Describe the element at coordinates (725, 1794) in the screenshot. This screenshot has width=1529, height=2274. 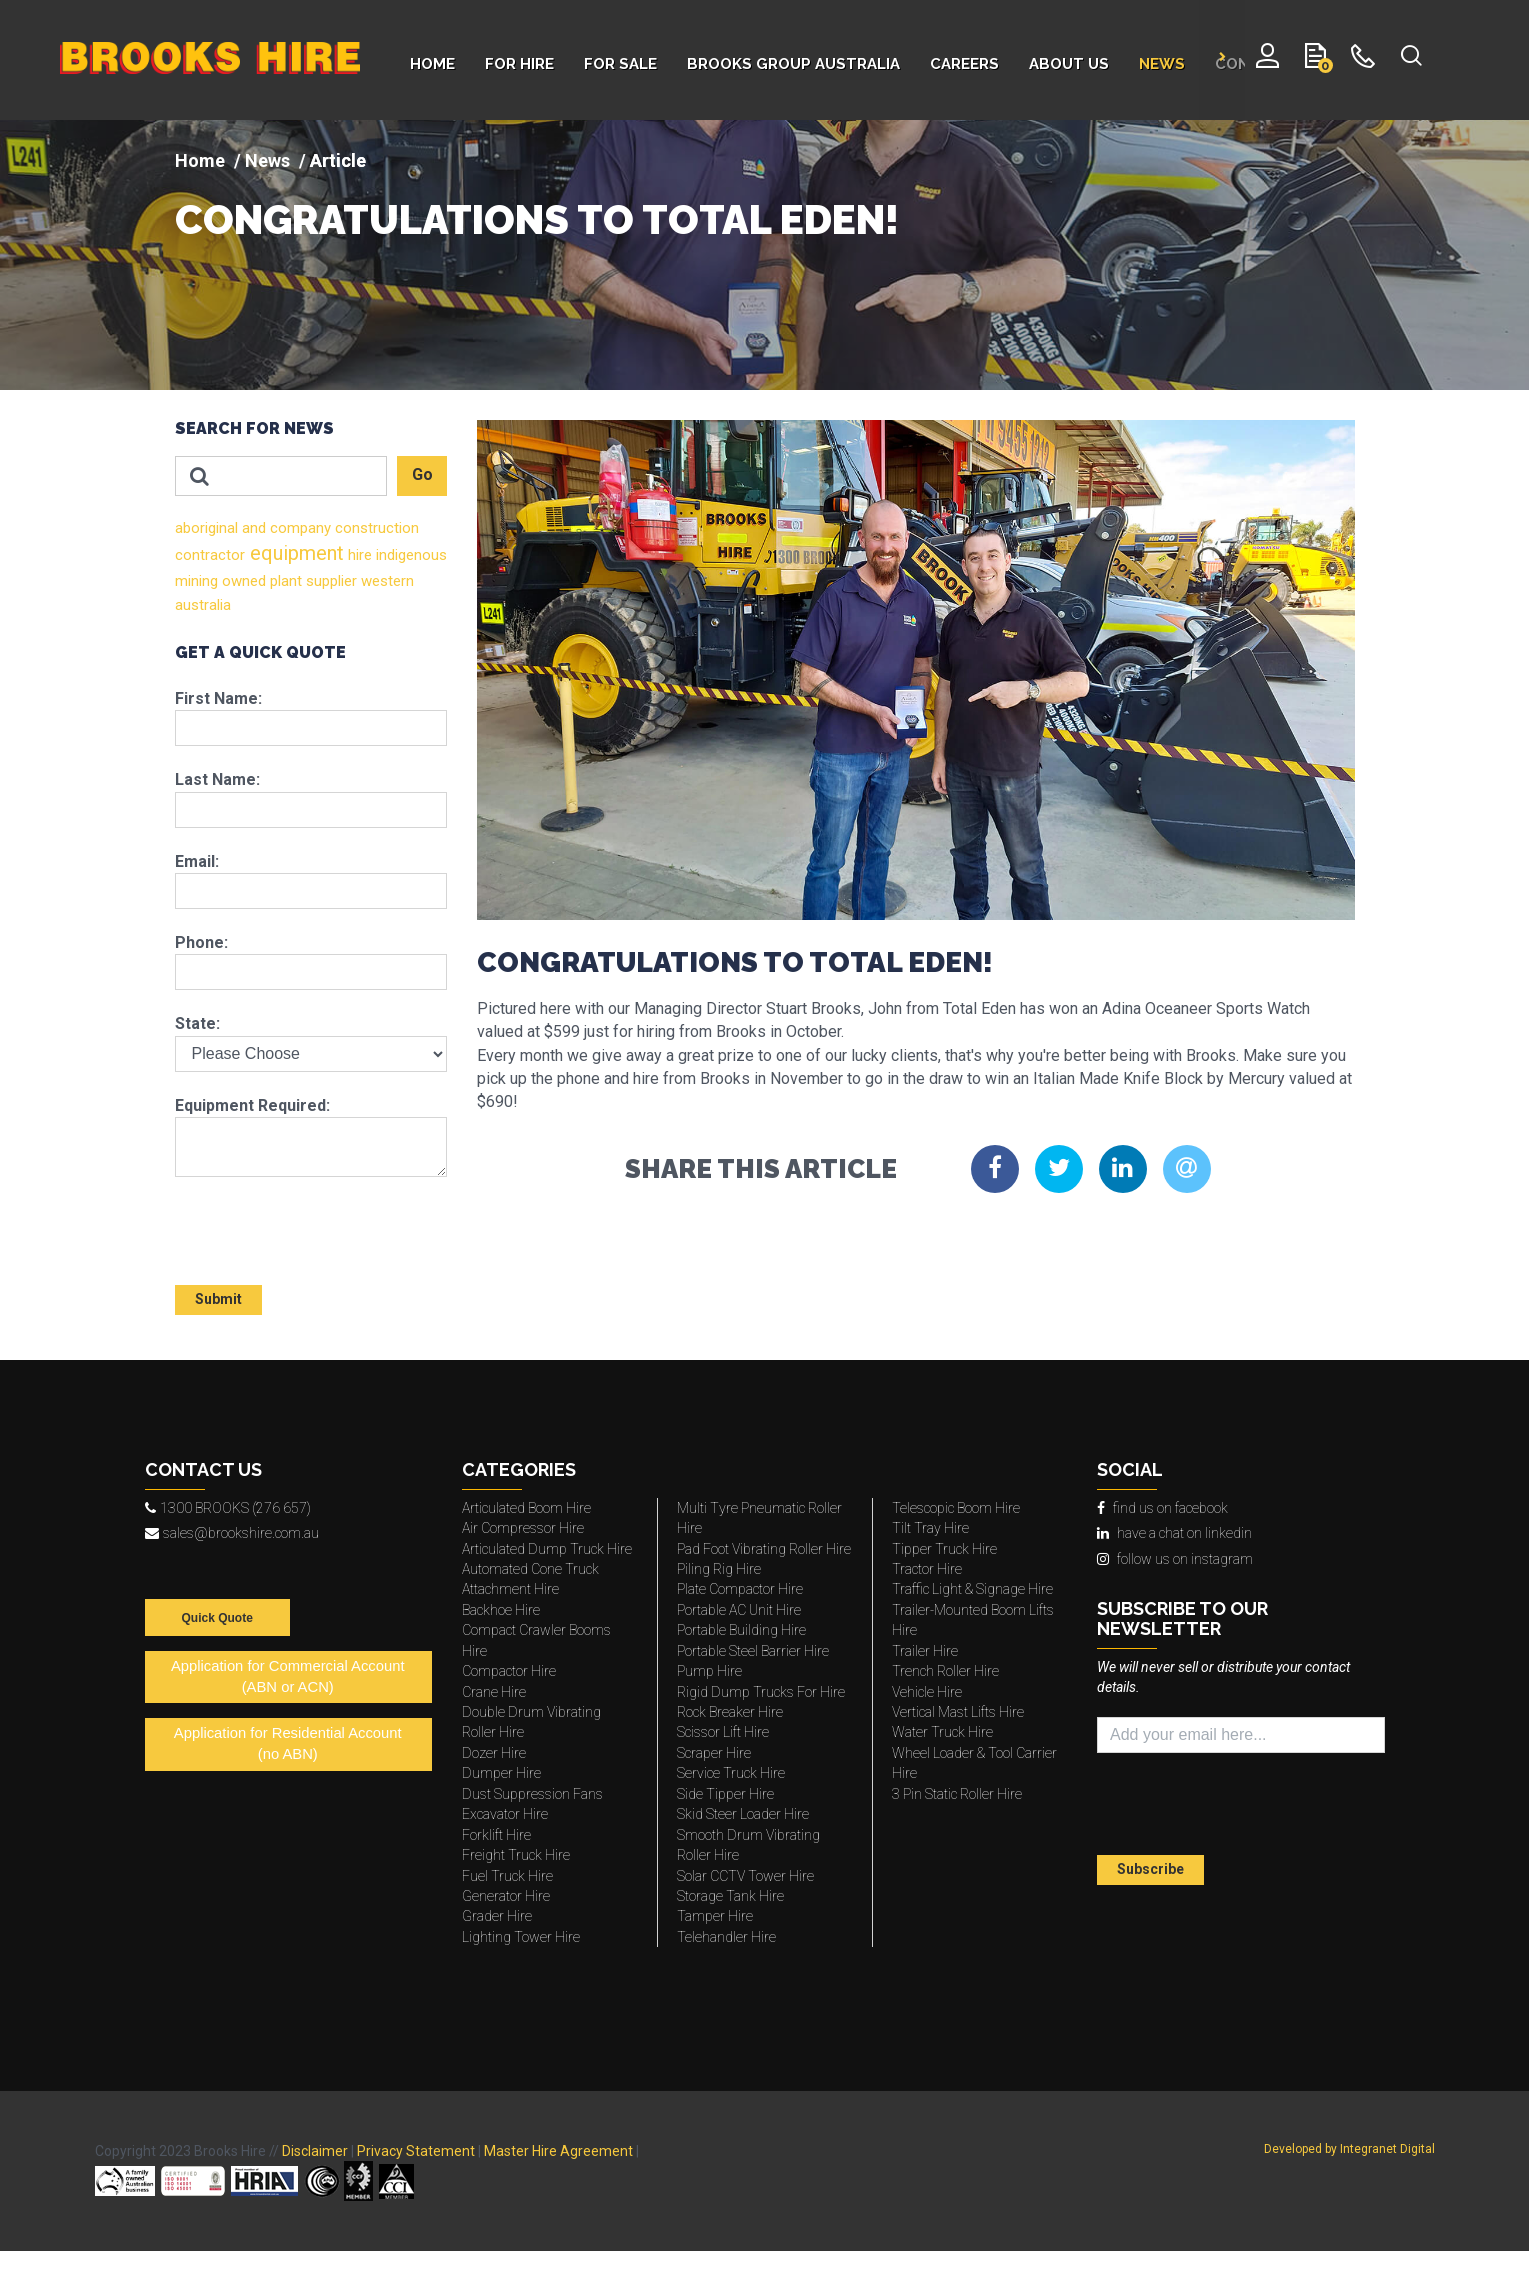
I see `Side Tipper Hire` at that location.